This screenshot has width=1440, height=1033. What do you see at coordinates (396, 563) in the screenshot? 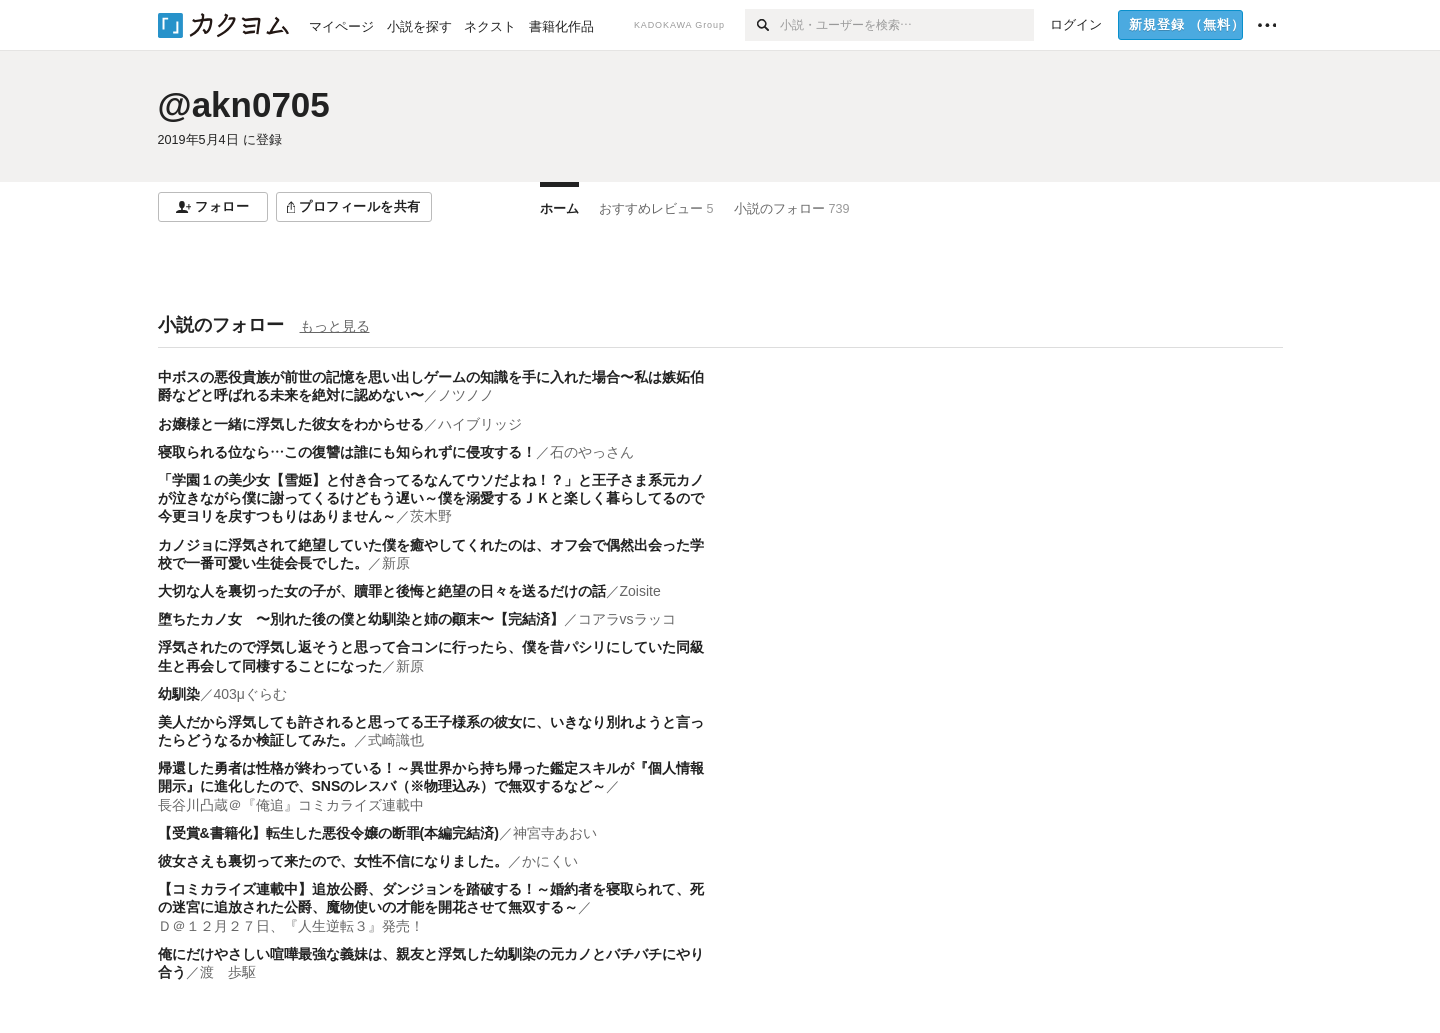
I see `新原` at bounding box center [396, 563].